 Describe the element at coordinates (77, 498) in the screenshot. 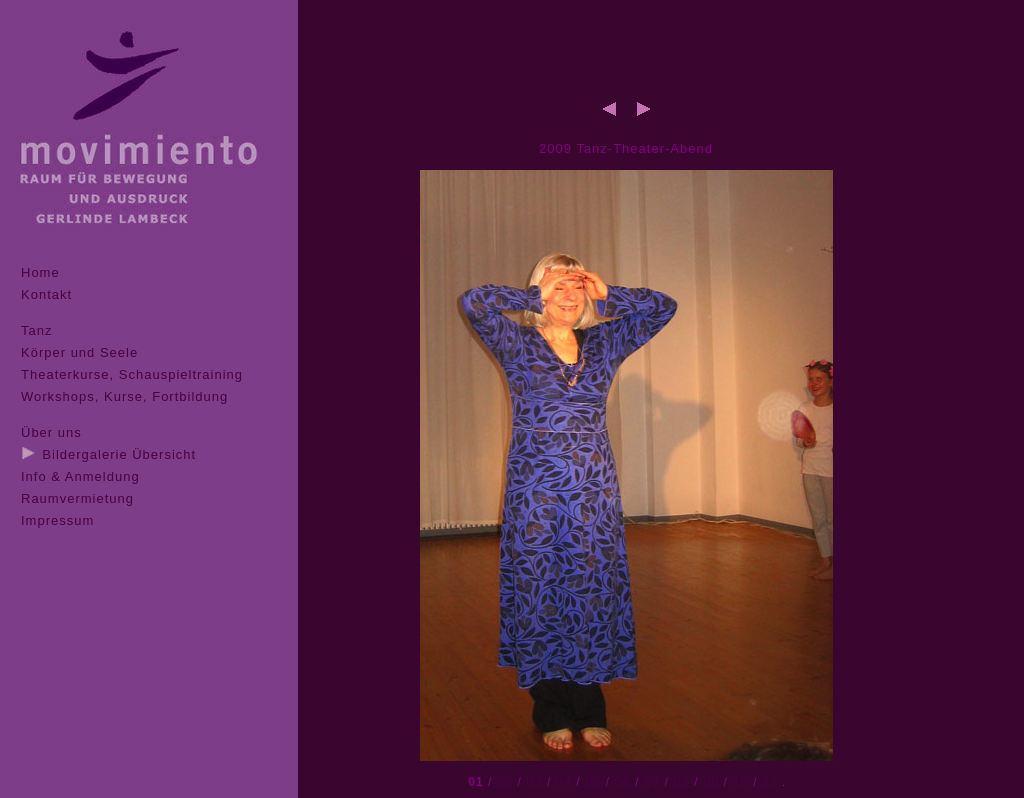

I see `Raumvermietung` at that location.